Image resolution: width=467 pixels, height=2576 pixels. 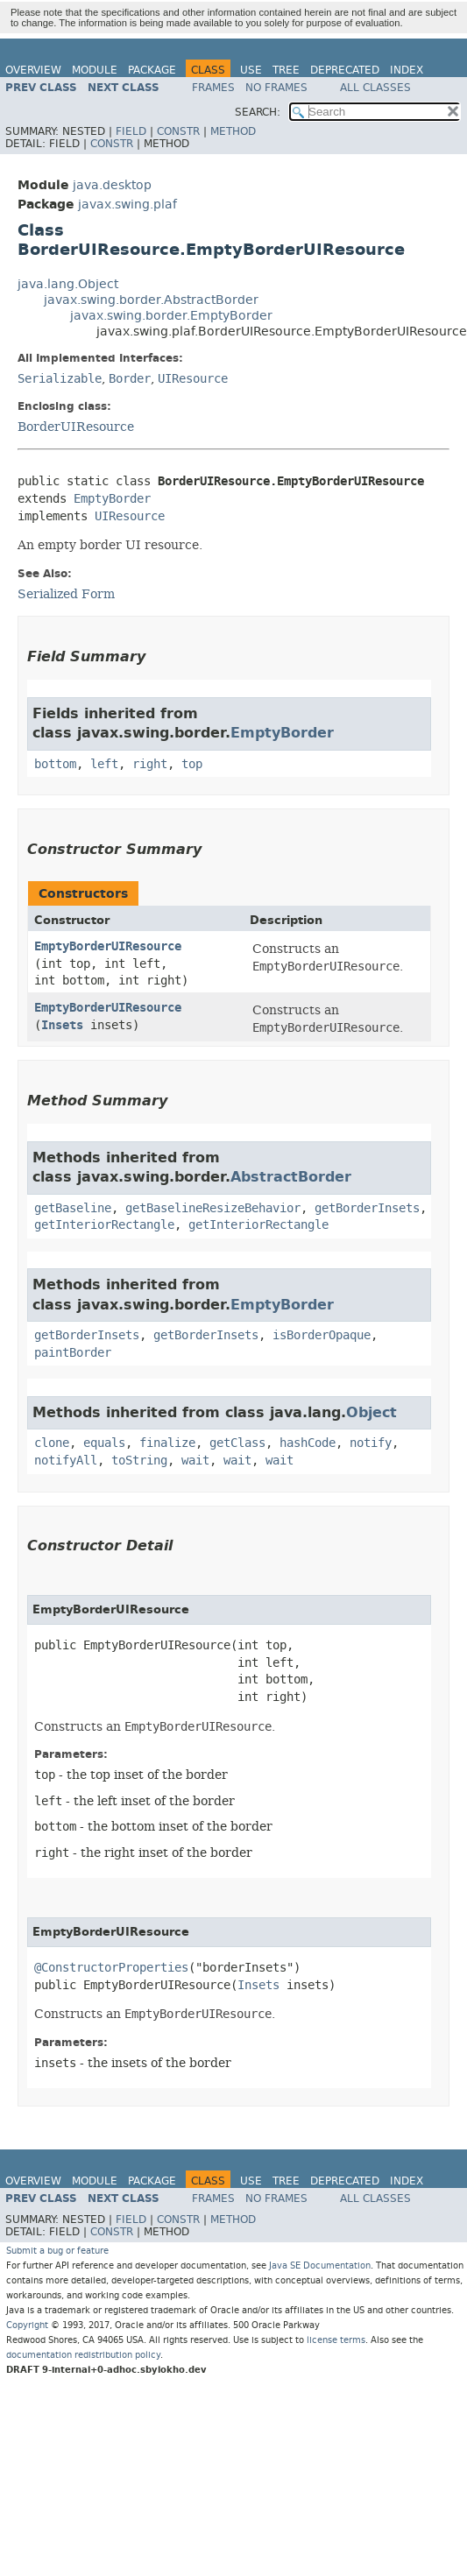 What do you see at coordinates (286, 70) in the screenshot?
I see `Tree` at bounding box center [286, 70].